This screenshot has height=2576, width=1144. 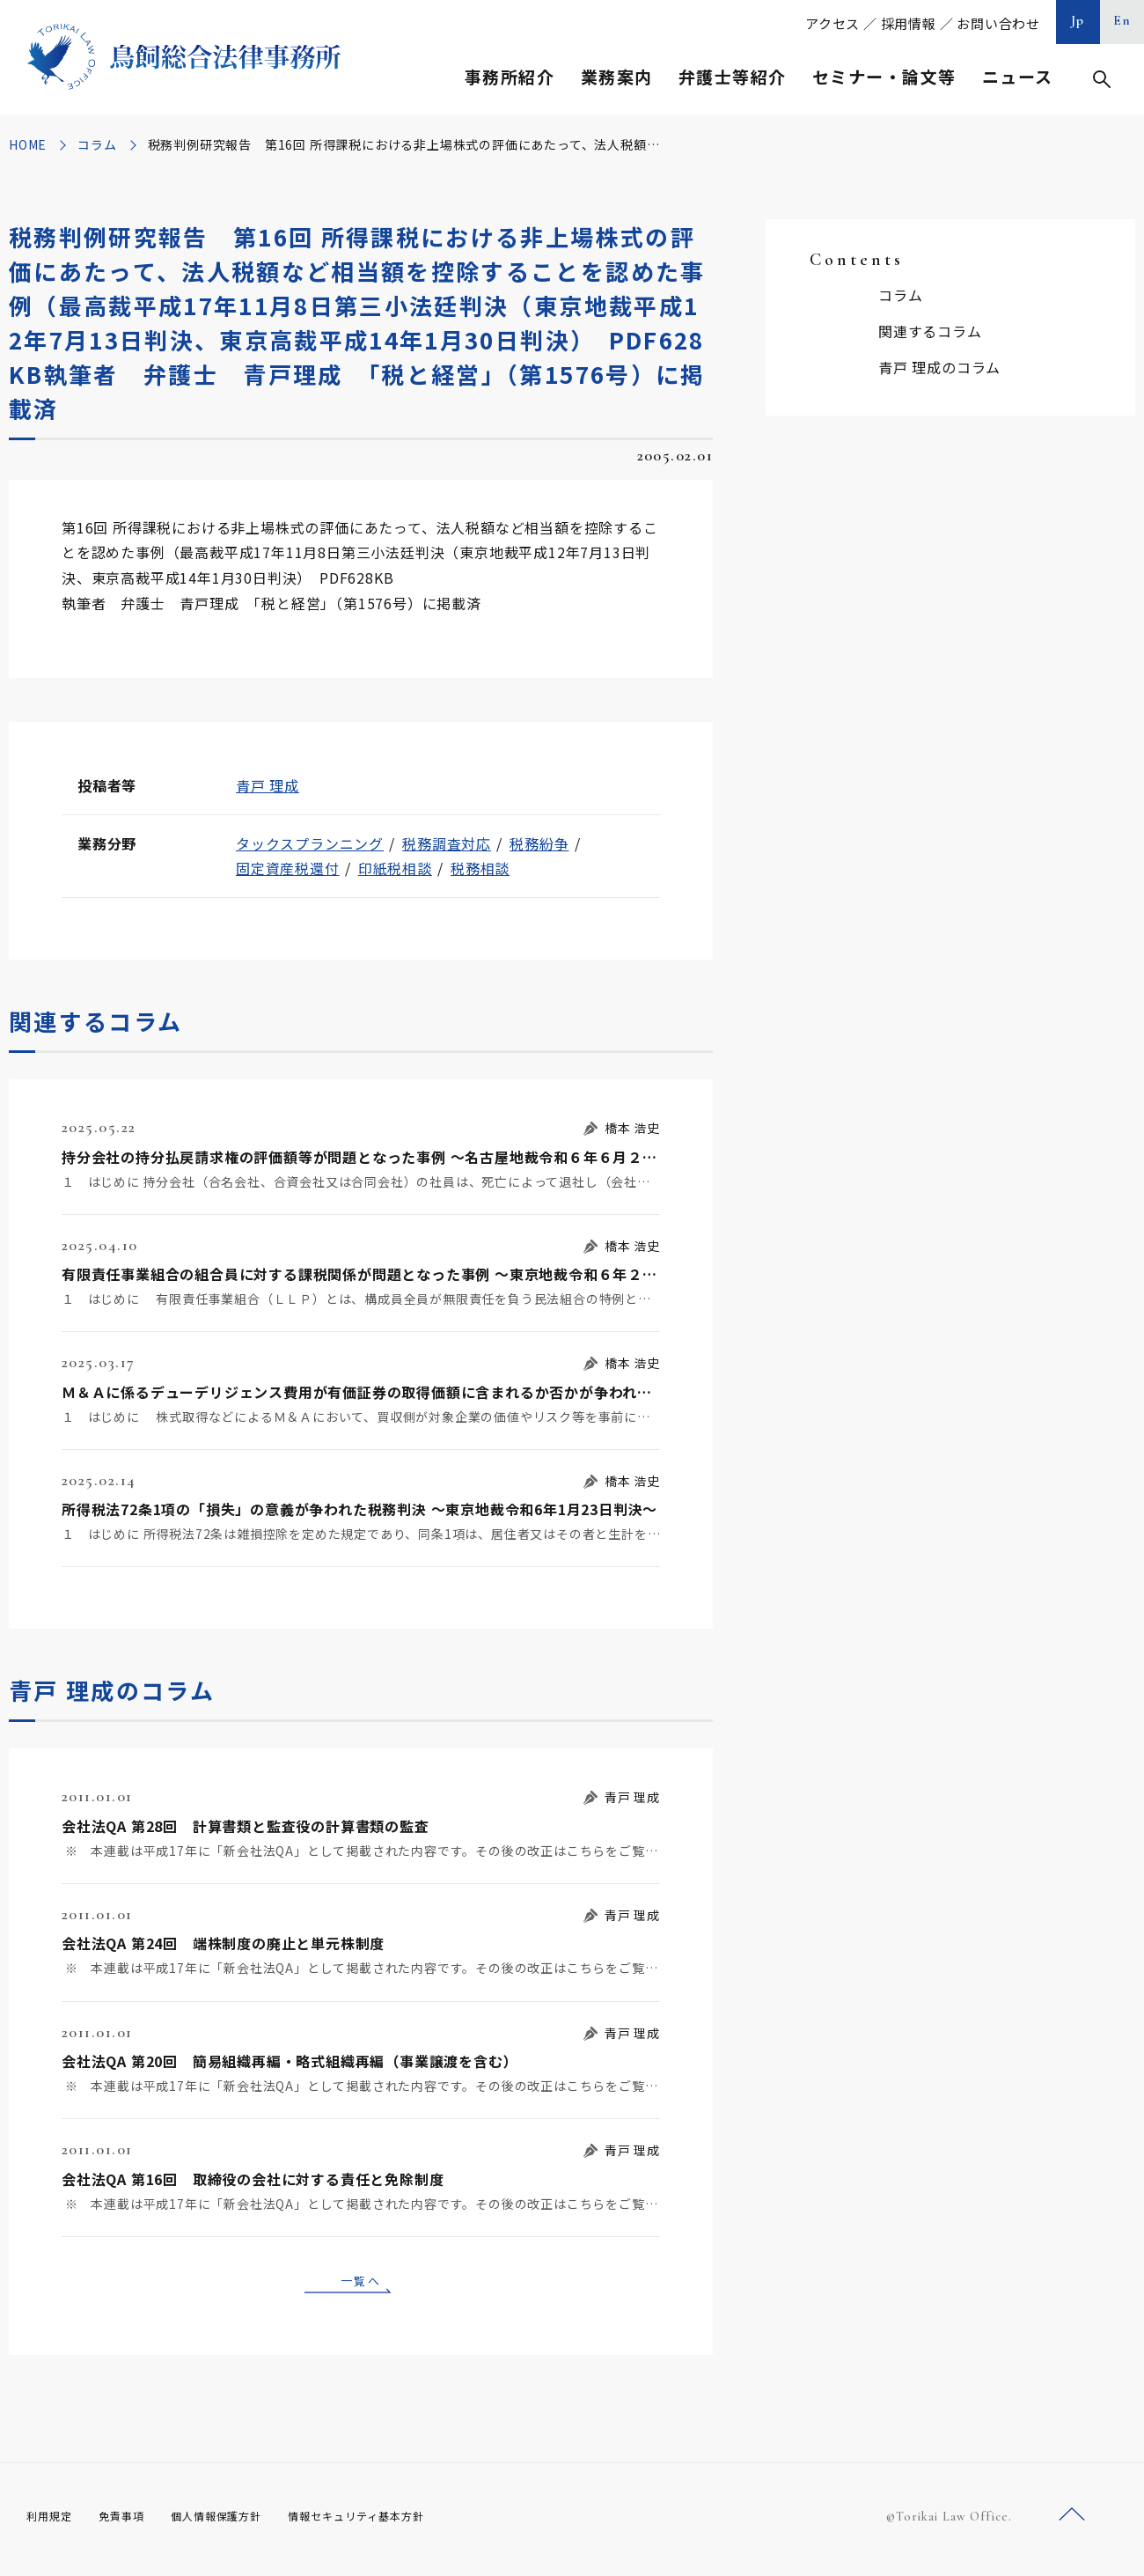 What do you see at coordinates (1072, 2522) in the screenshot?
I see `ページトップへ` at bounding box center [1072, 2522].